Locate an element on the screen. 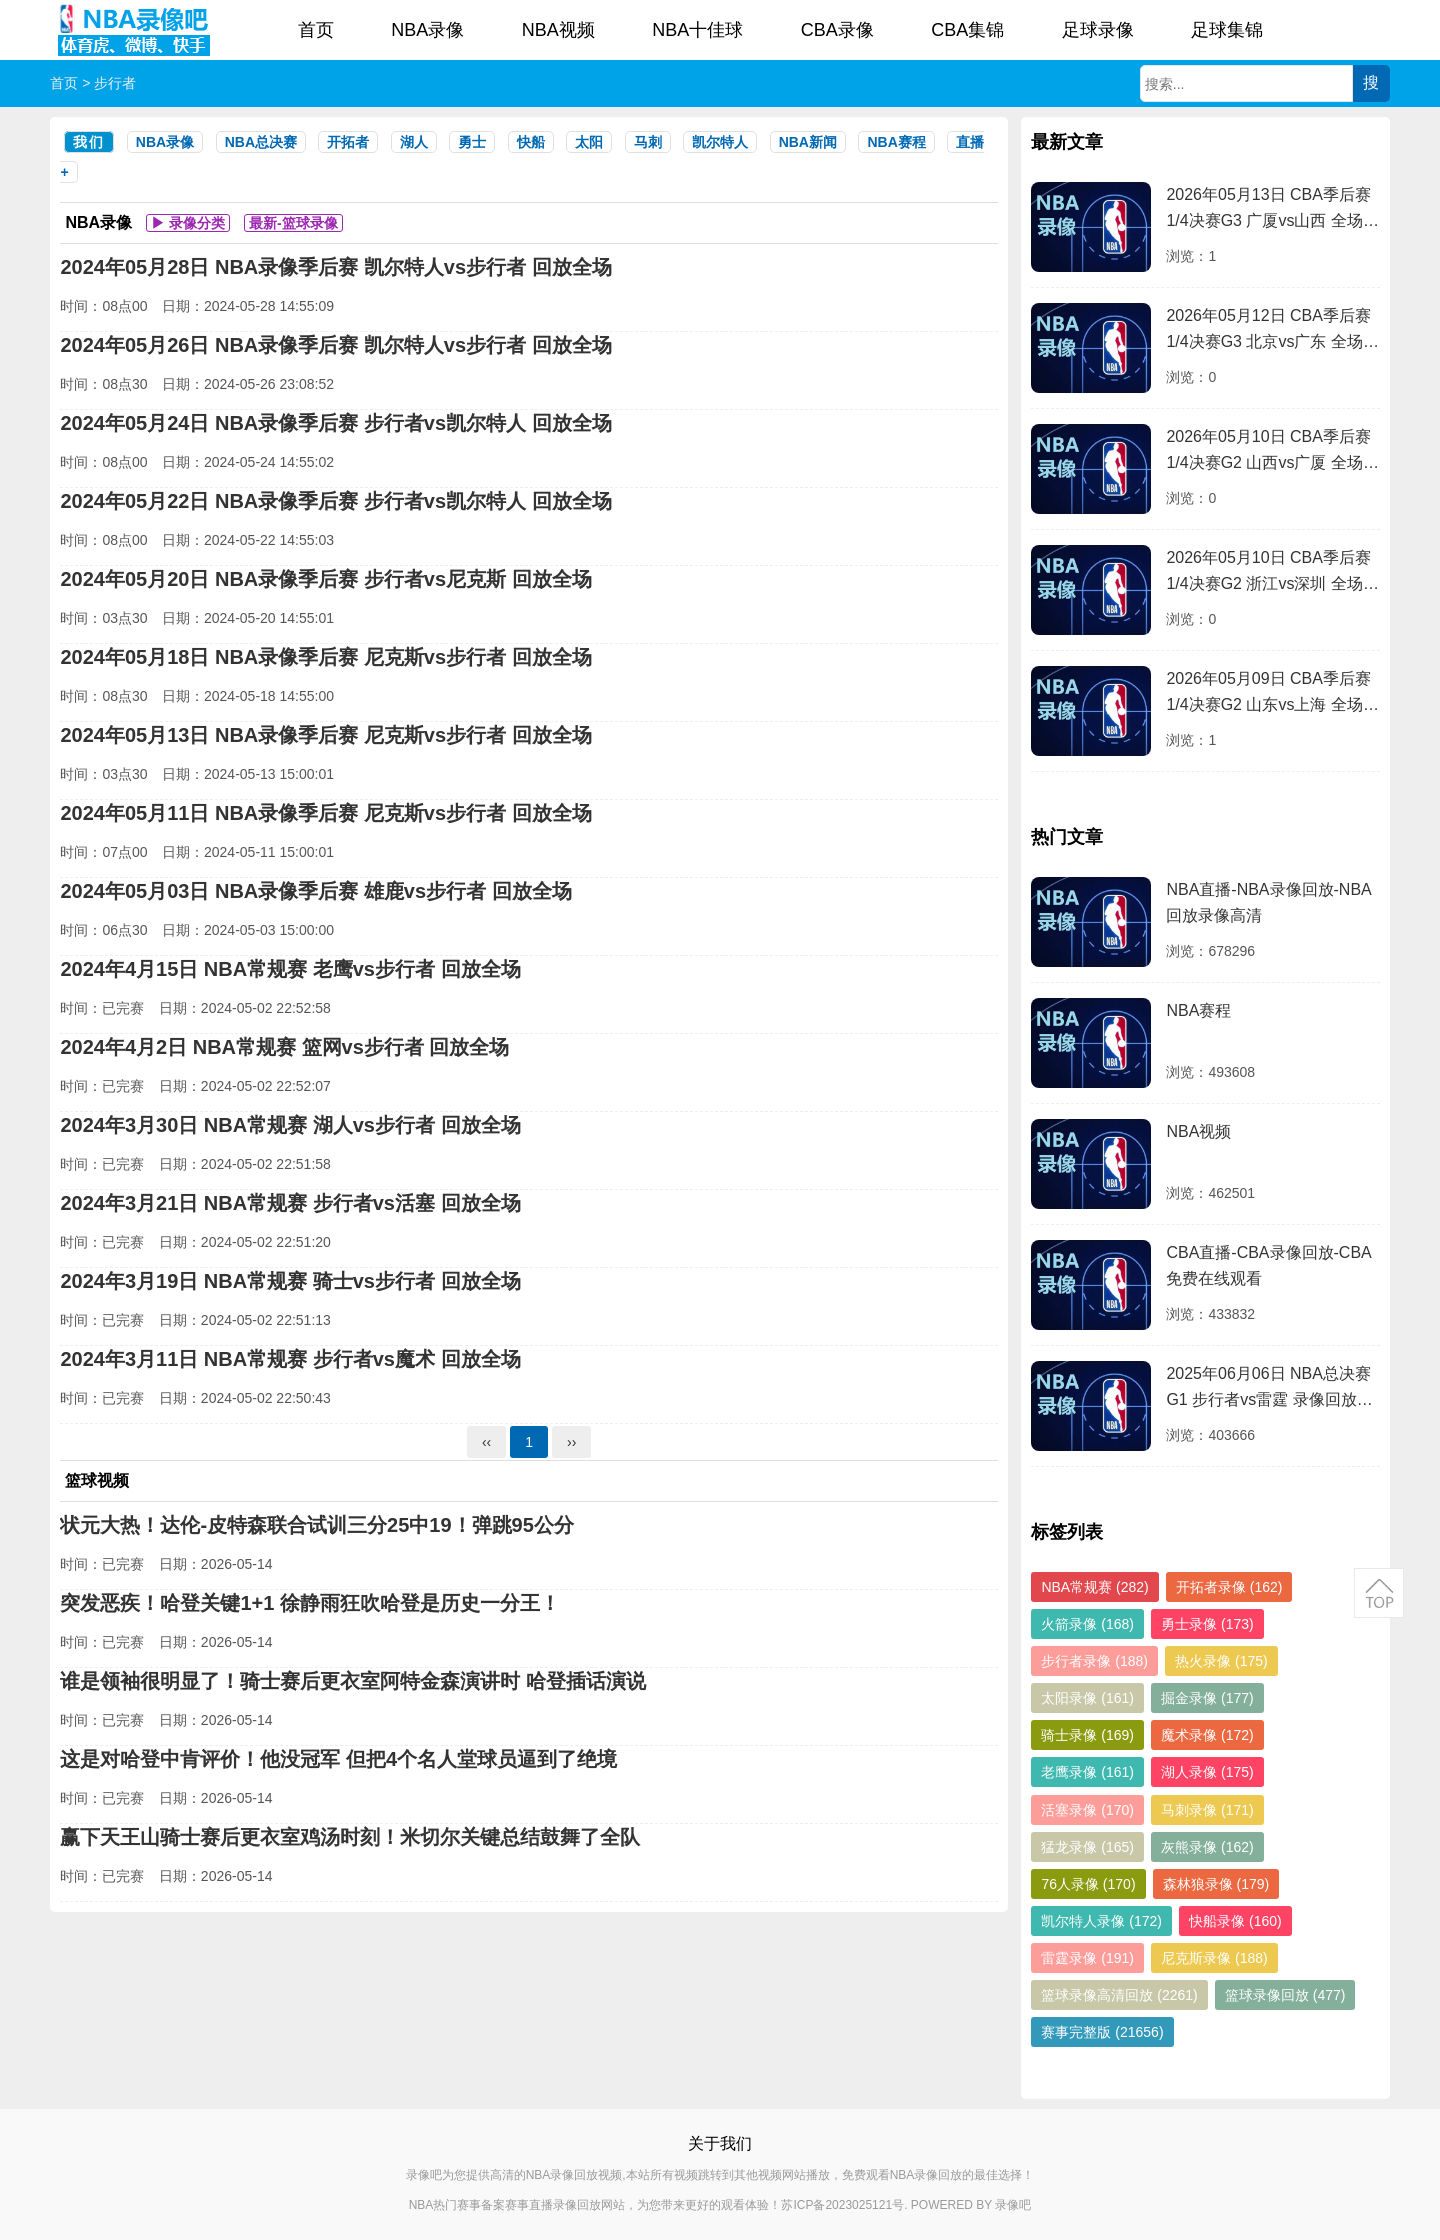 This screenshot has height=2240, width=1440. NBA录像 is located at coordinates (427, 30).